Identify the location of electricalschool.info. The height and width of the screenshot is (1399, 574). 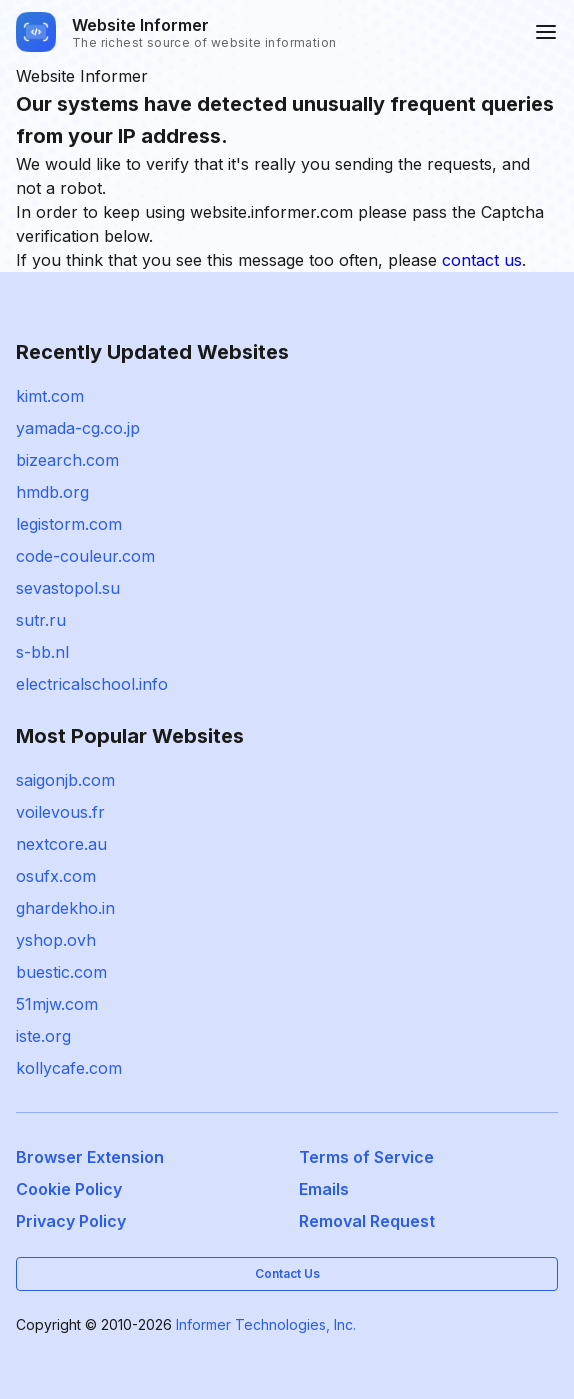
(92, 684).